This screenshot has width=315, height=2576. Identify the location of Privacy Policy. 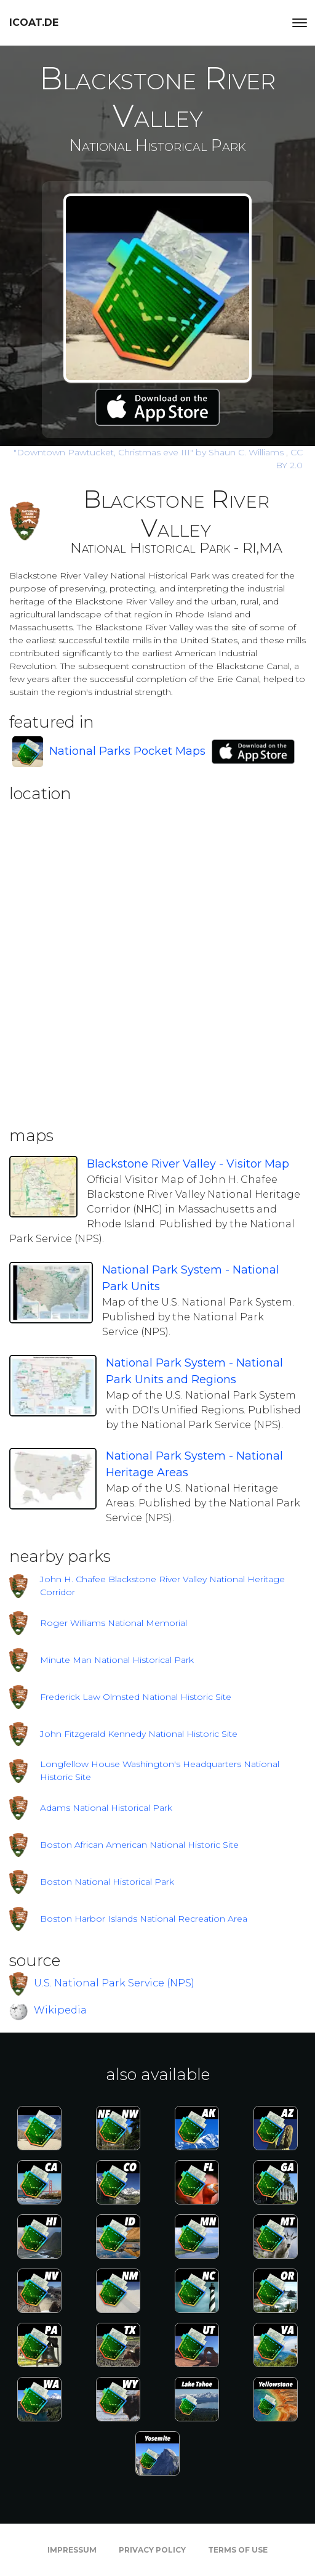
(152, 2549).